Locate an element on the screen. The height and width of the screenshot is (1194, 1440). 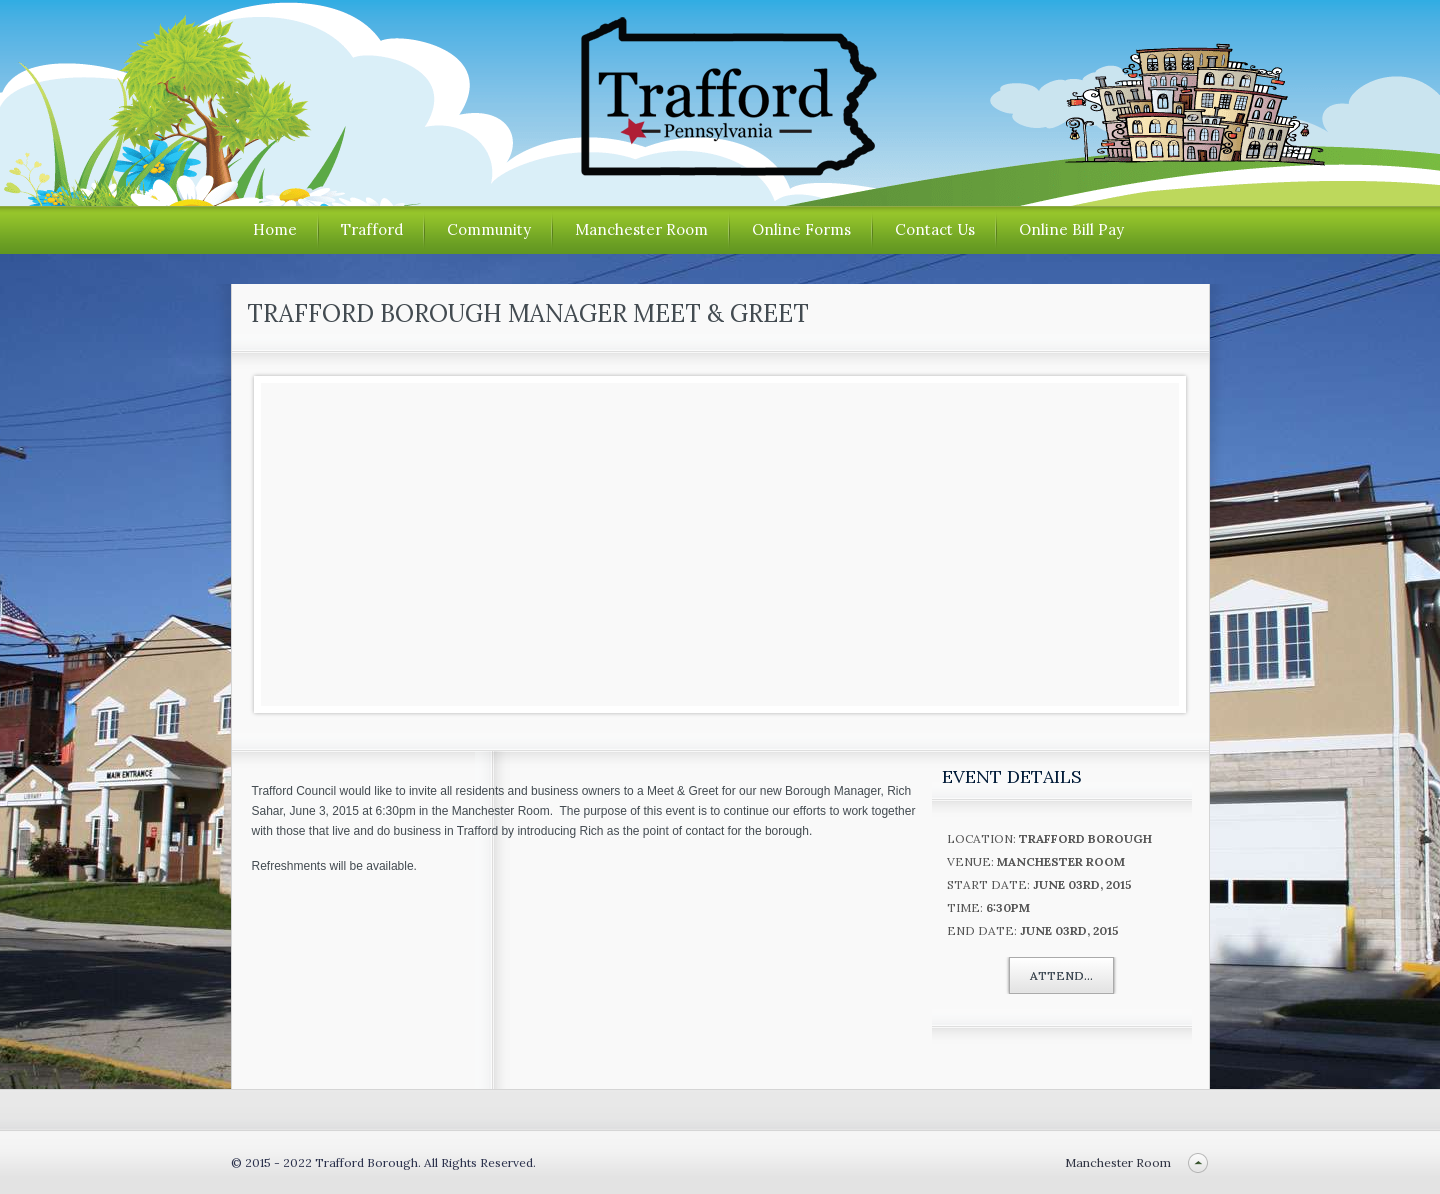
Back to top is located at coordinates (1198, 1162).